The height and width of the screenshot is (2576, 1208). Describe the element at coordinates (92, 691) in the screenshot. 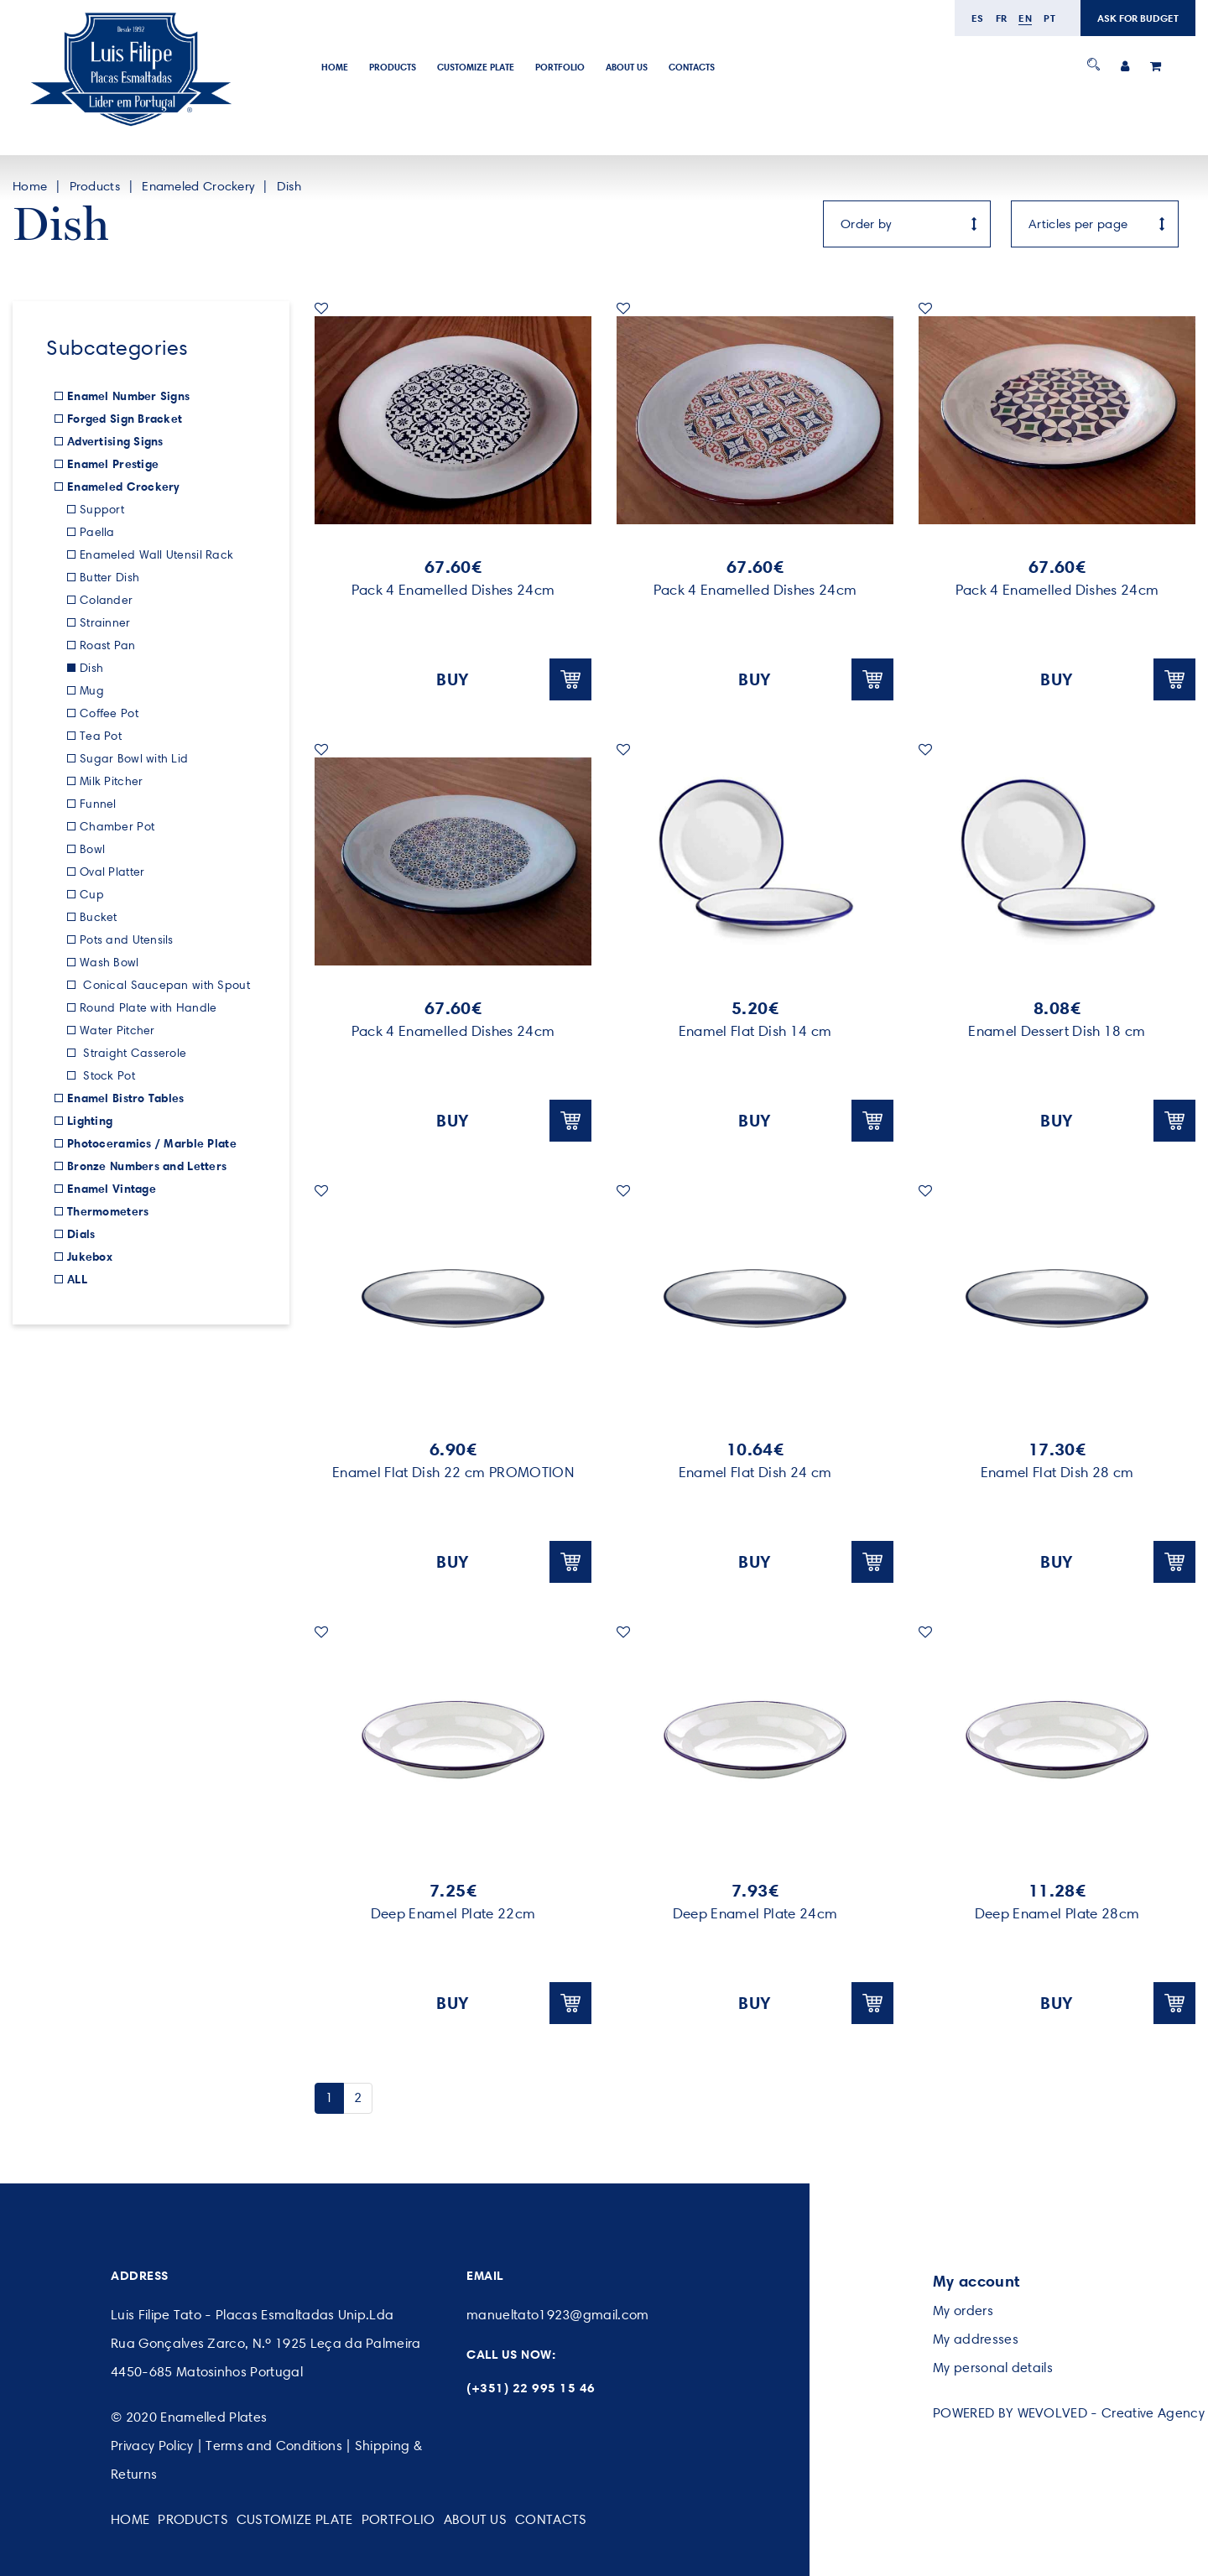

I see `Mug` at that location.